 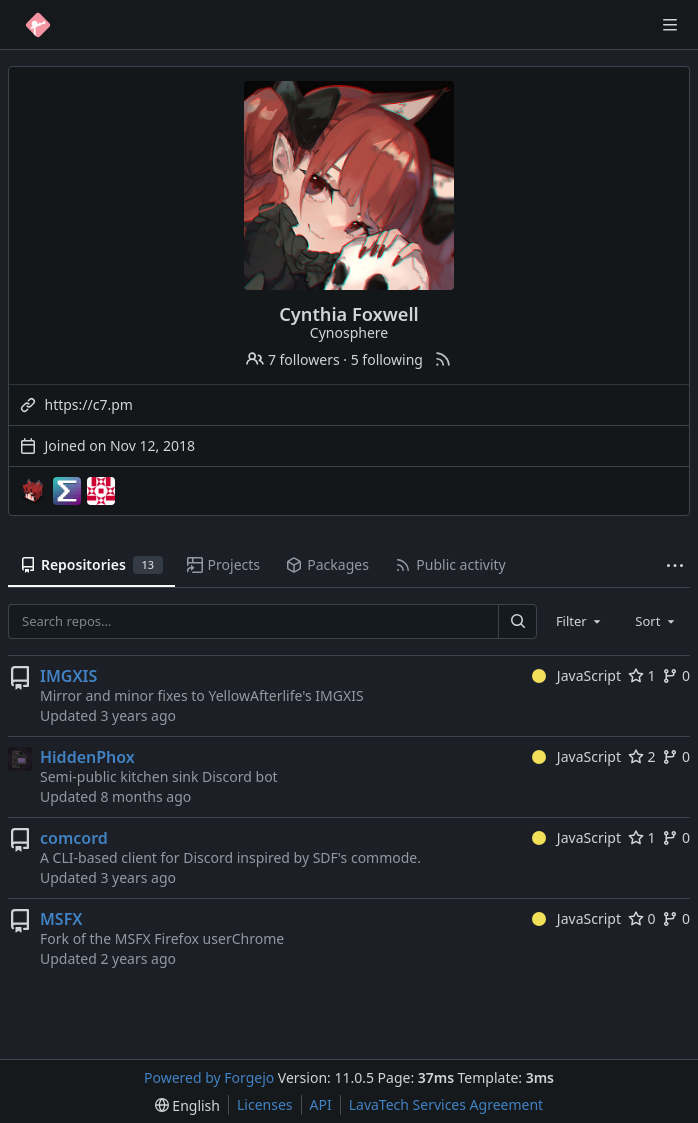 What do you see at coordinates (387, 359) in the screenshot?
I see `5 following` at bounding box center [387, 359].